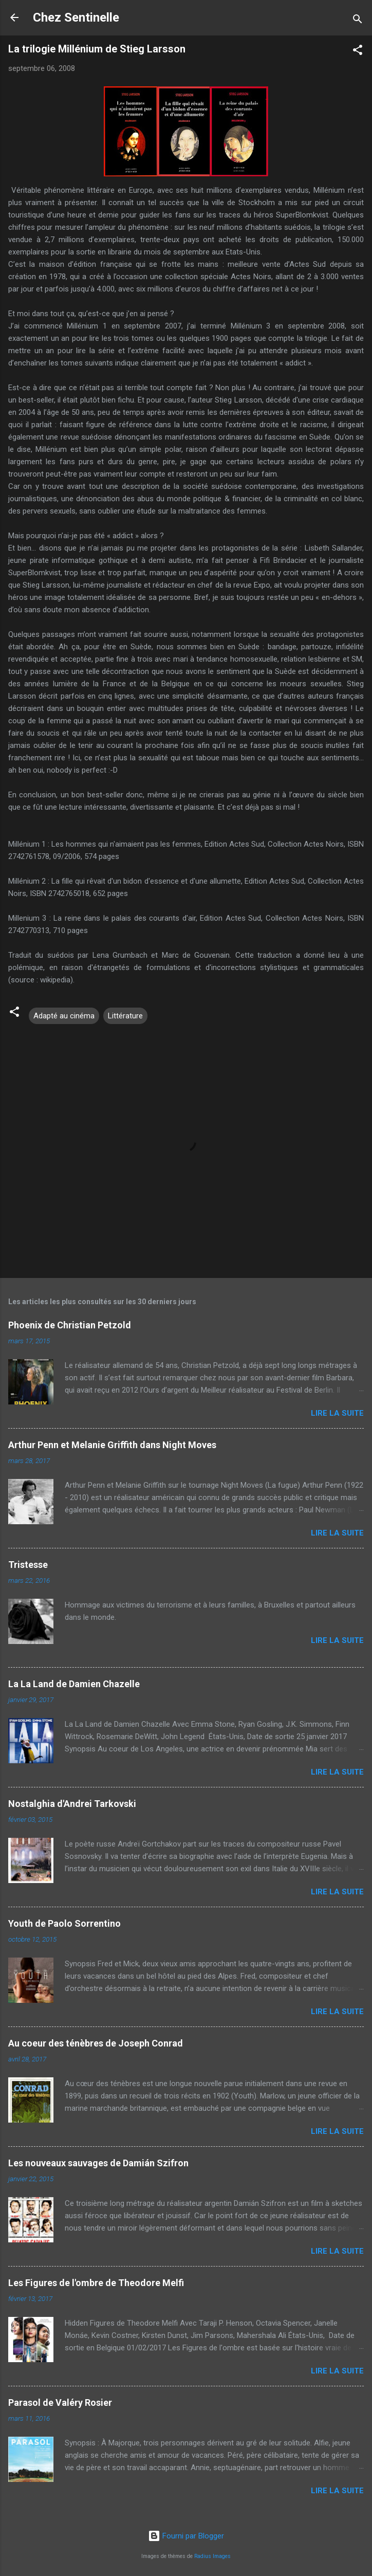  I want to click on Nostalghia d'Andrei Tarkovski, so click(72, 1803).